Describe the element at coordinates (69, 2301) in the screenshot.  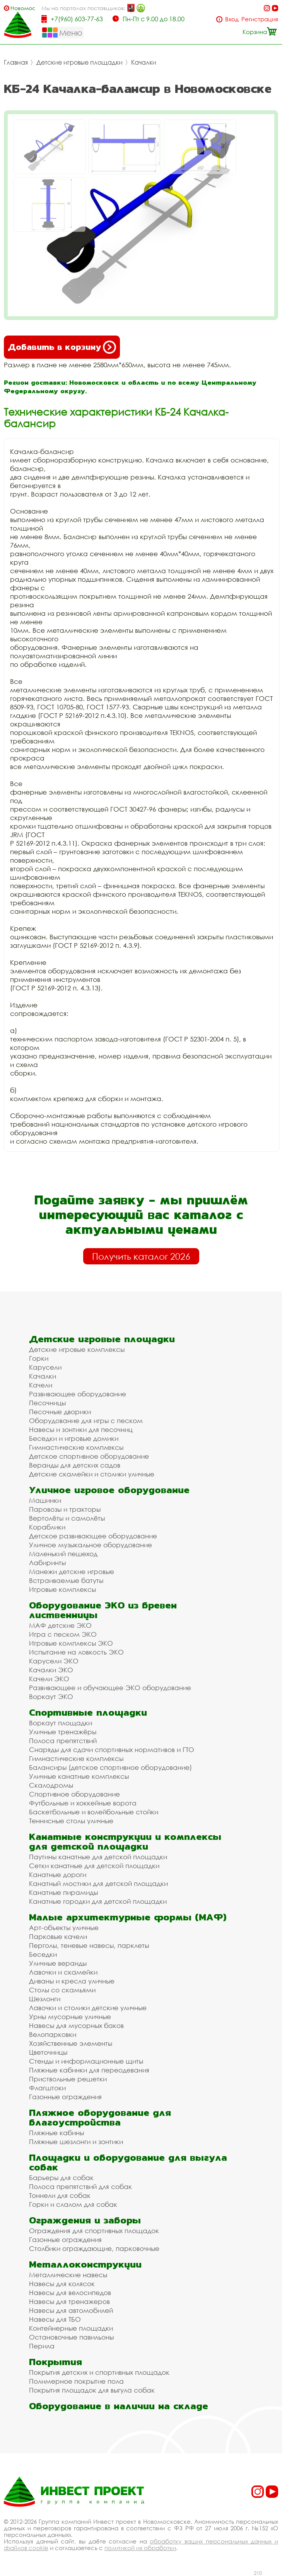
I see `Навесы для тренажеров` at that location.